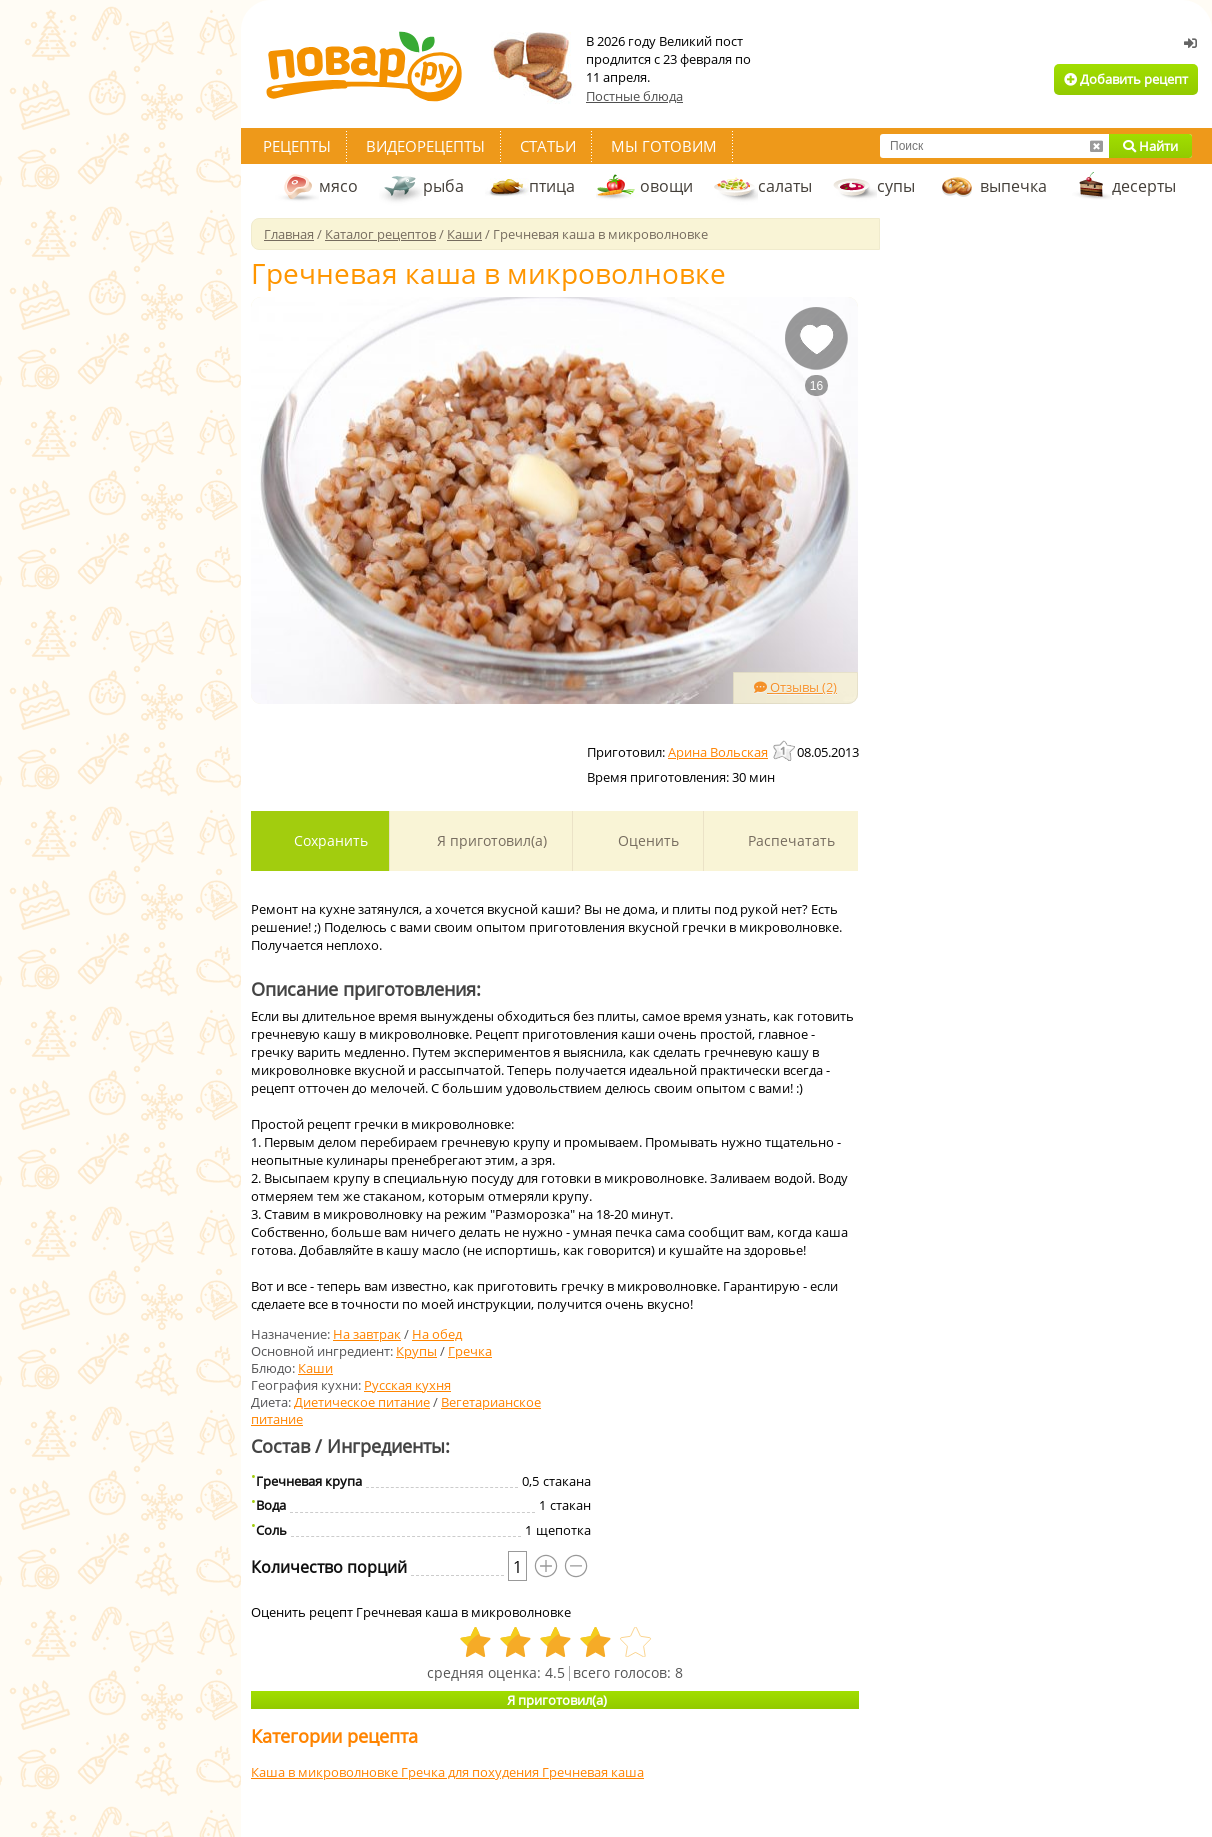 Image resolution: width=1212 pixels, height=1837 pixels. What do you see at coordinates (443, 186) in the screenshot?
I see `рыба` at bounding box center [443, 186].